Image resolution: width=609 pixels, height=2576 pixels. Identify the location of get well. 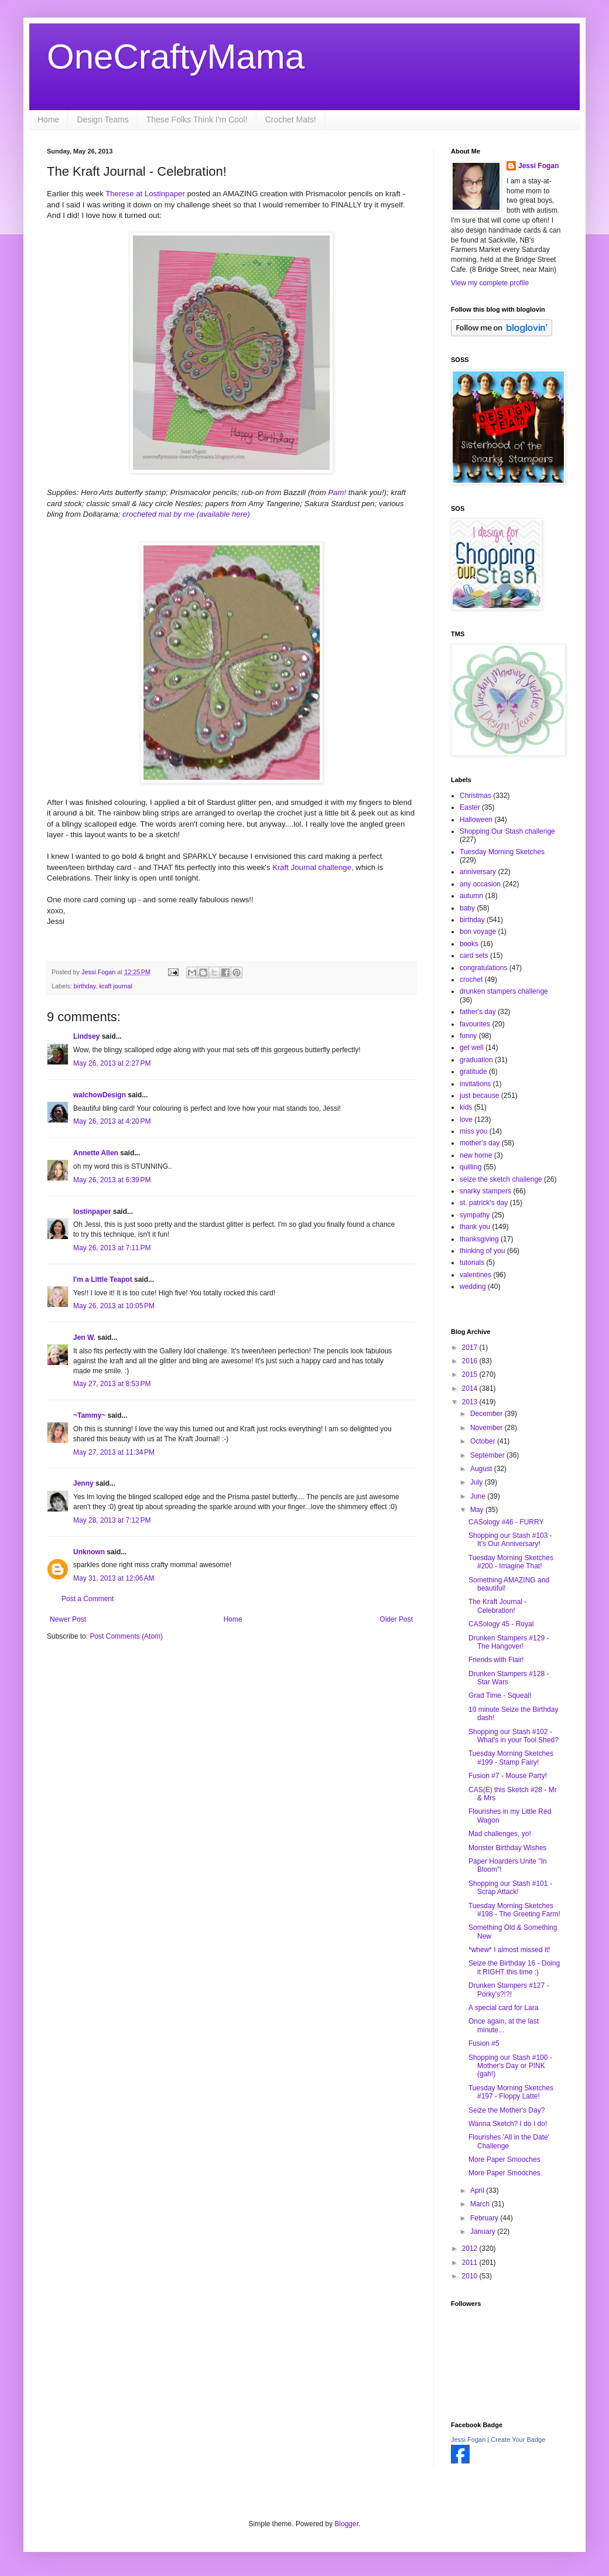
(472, 1047).